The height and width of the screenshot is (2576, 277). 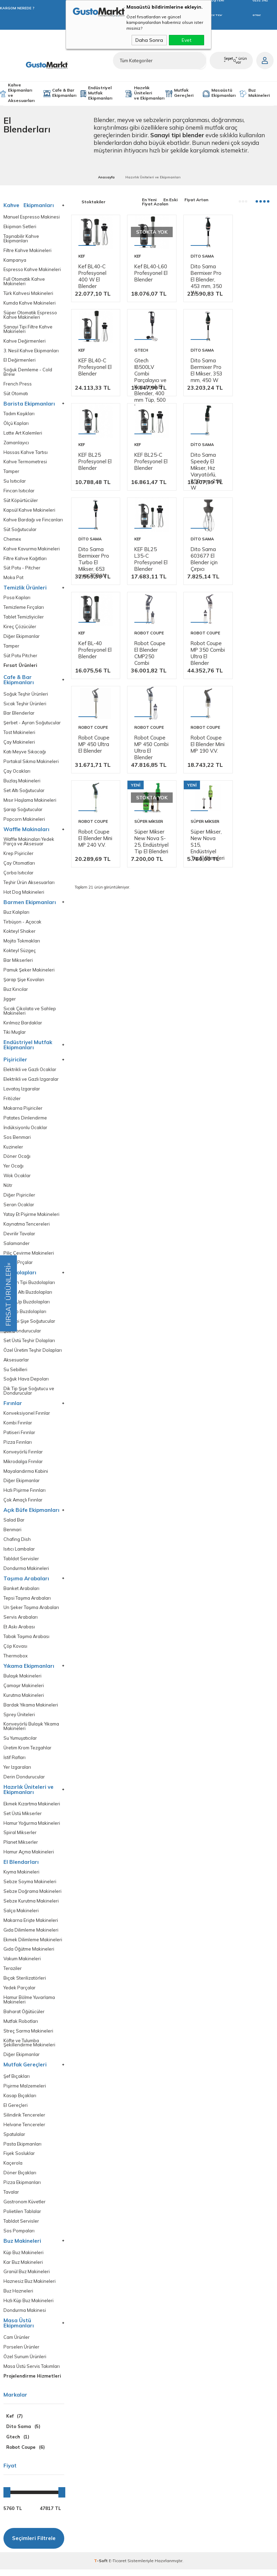 I want to click on Dito Sama, so click(x=192, y=252).